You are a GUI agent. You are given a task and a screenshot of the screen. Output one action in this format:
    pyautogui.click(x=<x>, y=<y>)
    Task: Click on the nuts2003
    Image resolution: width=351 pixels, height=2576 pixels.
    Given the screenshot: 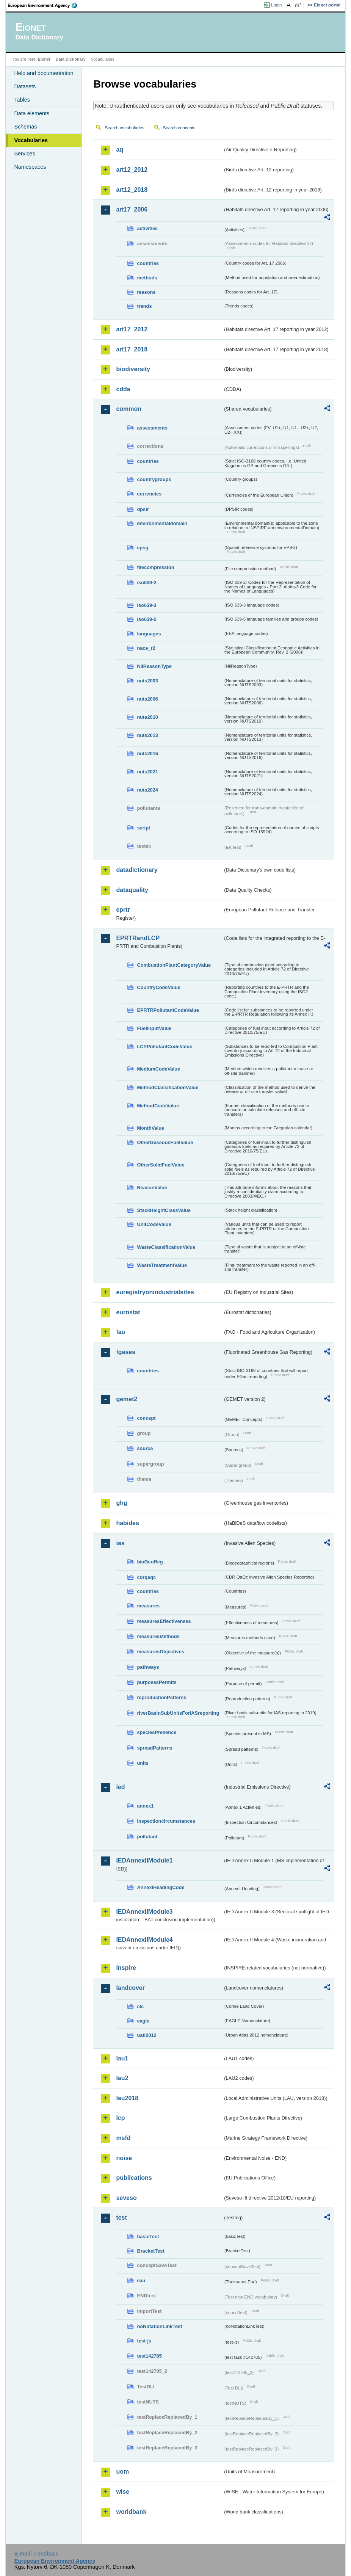 What is the action you would take?
    pyautogui.click(x=147, y=681)
    